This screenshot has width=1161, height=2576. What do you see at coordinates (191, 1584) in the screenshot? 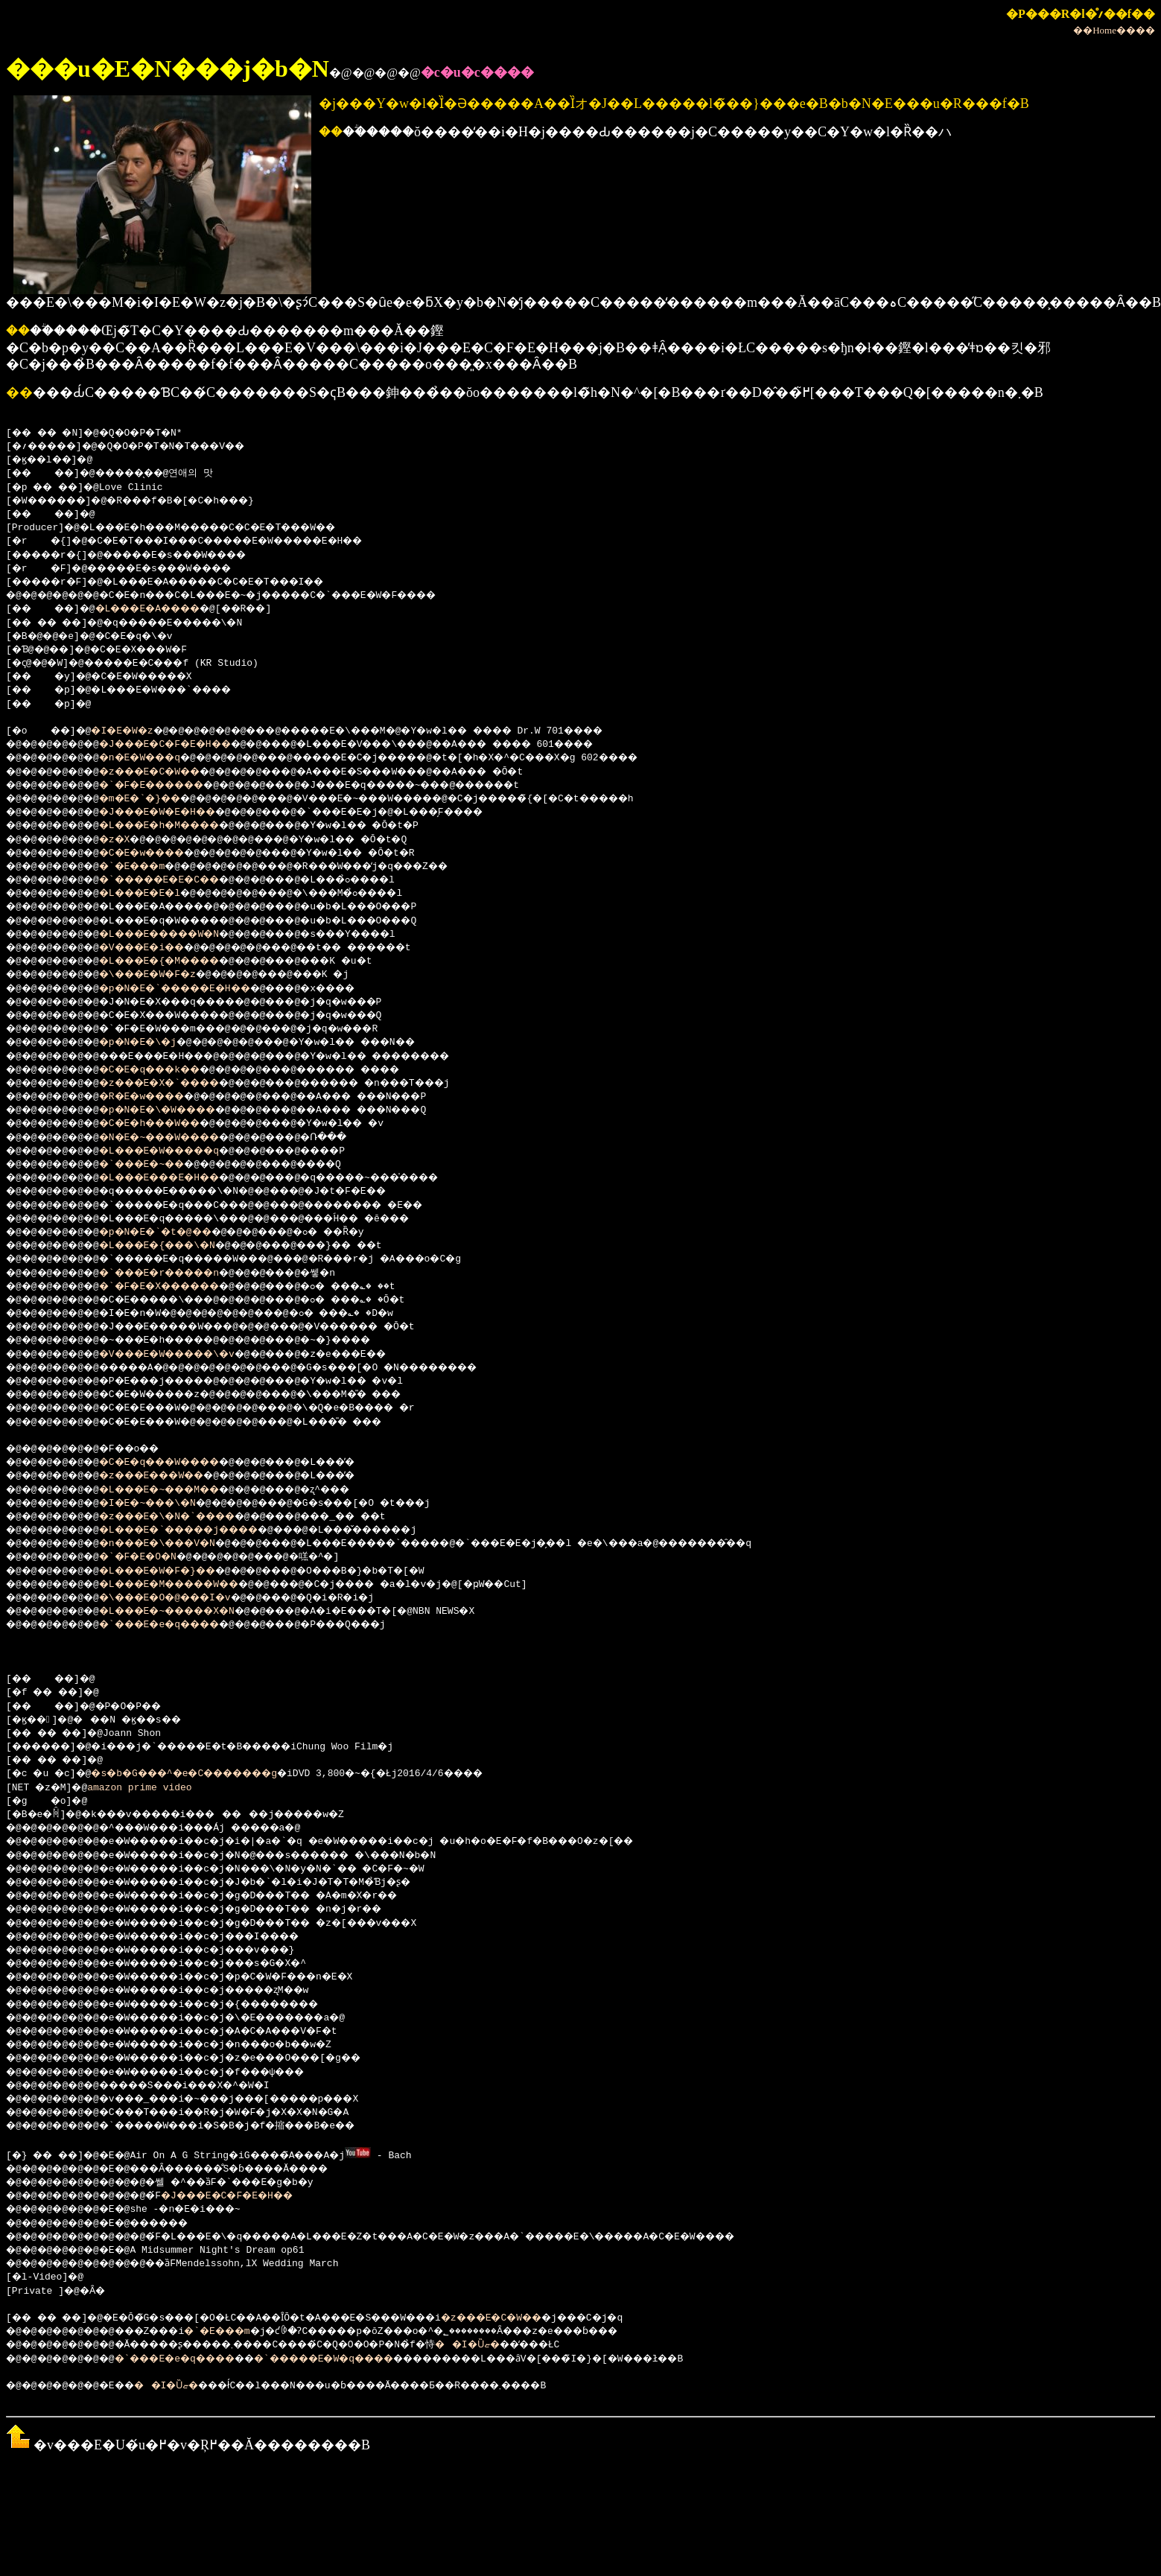
I see `�L���E�M�����W��` at bounding box center [191, 1584].